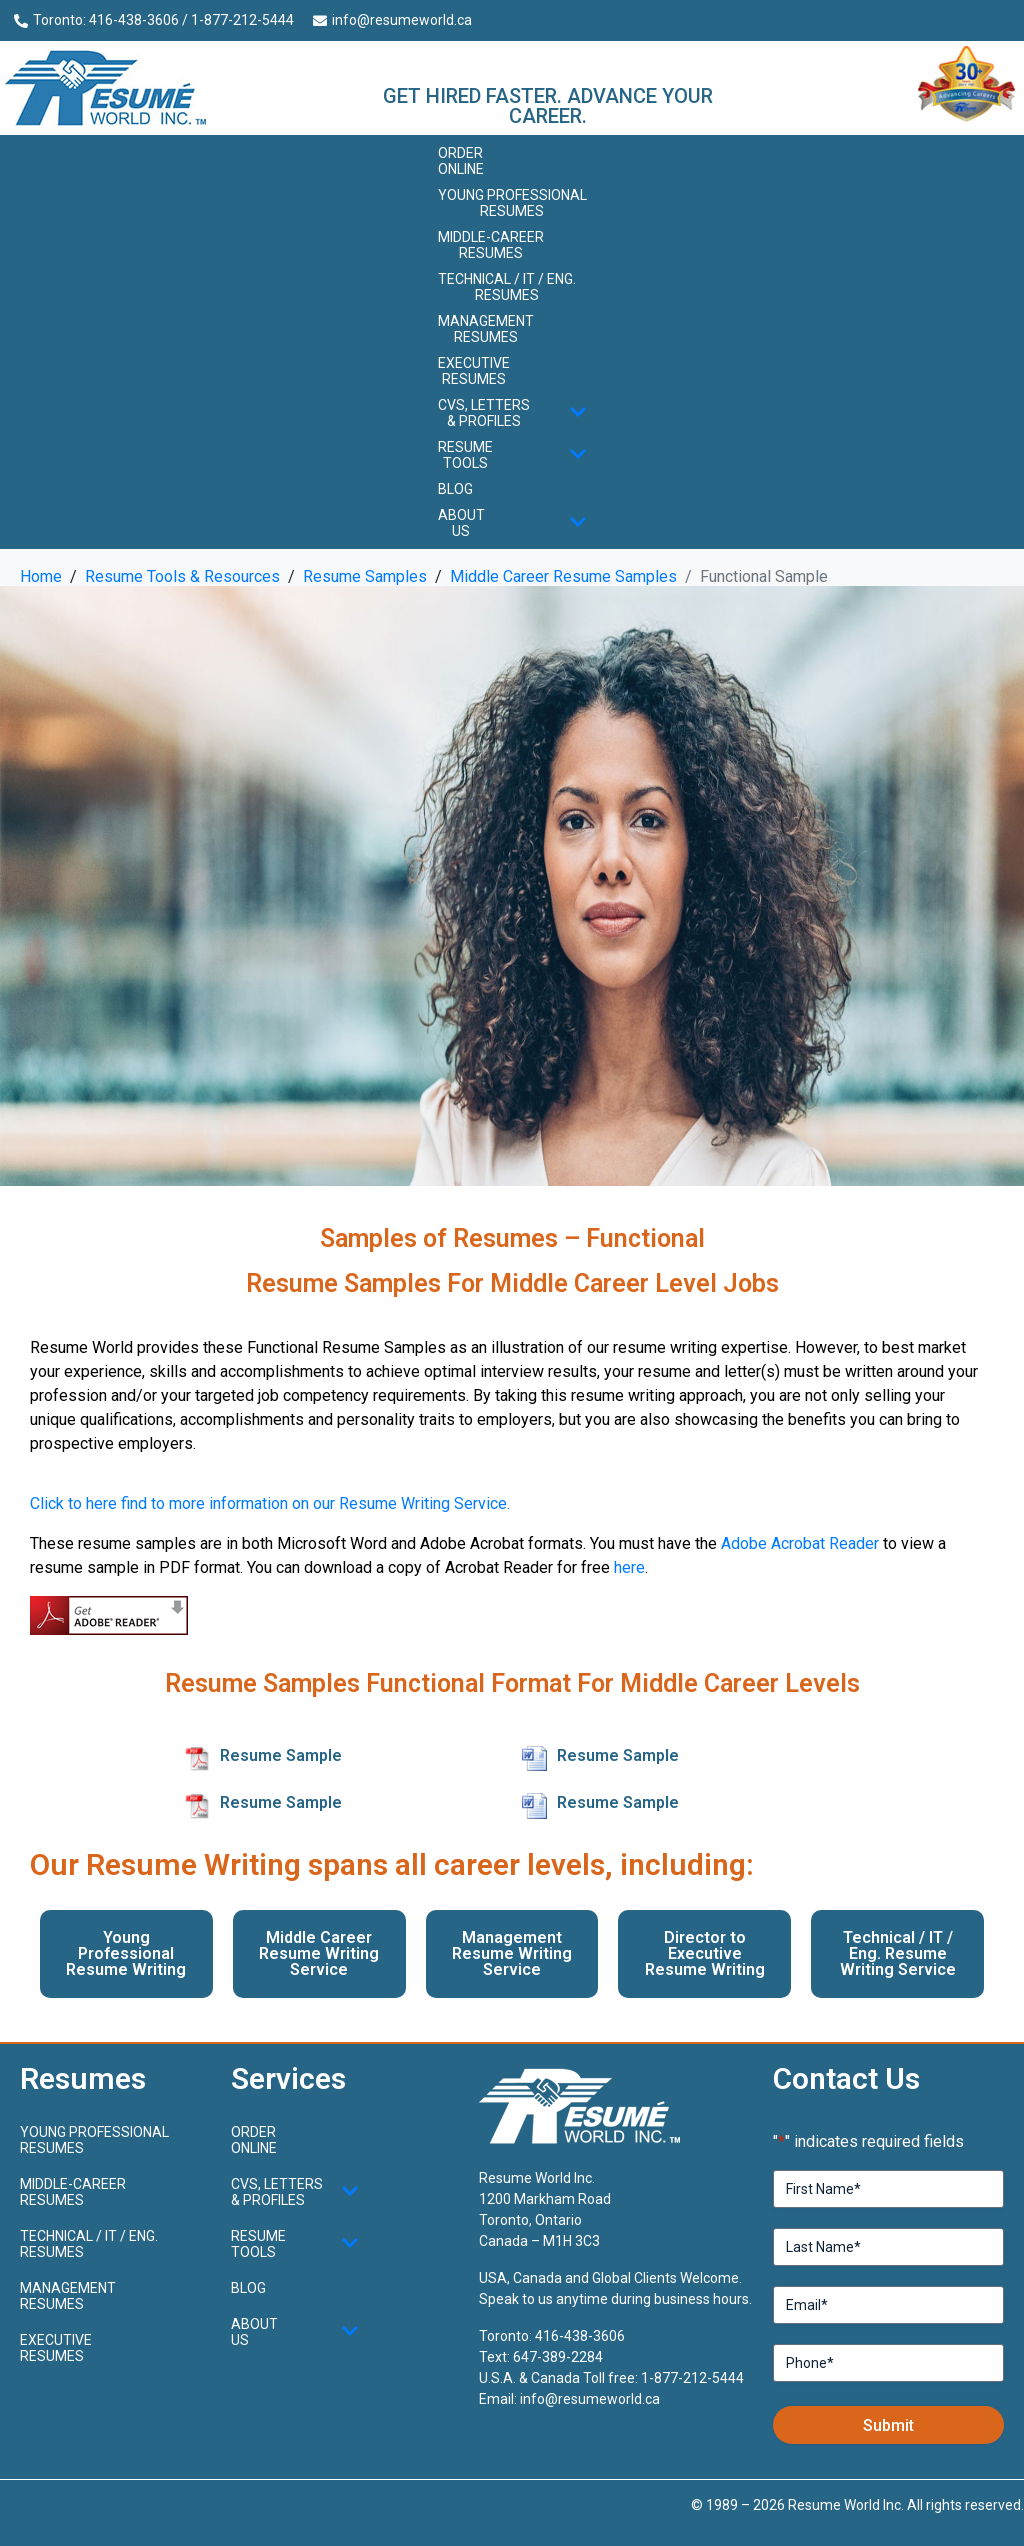 This screenshot has height=2546, width=1024. Describe the element at coordinates (512, 413) in the screenshot. I see `CVs, Letters & Profiles` at that location.